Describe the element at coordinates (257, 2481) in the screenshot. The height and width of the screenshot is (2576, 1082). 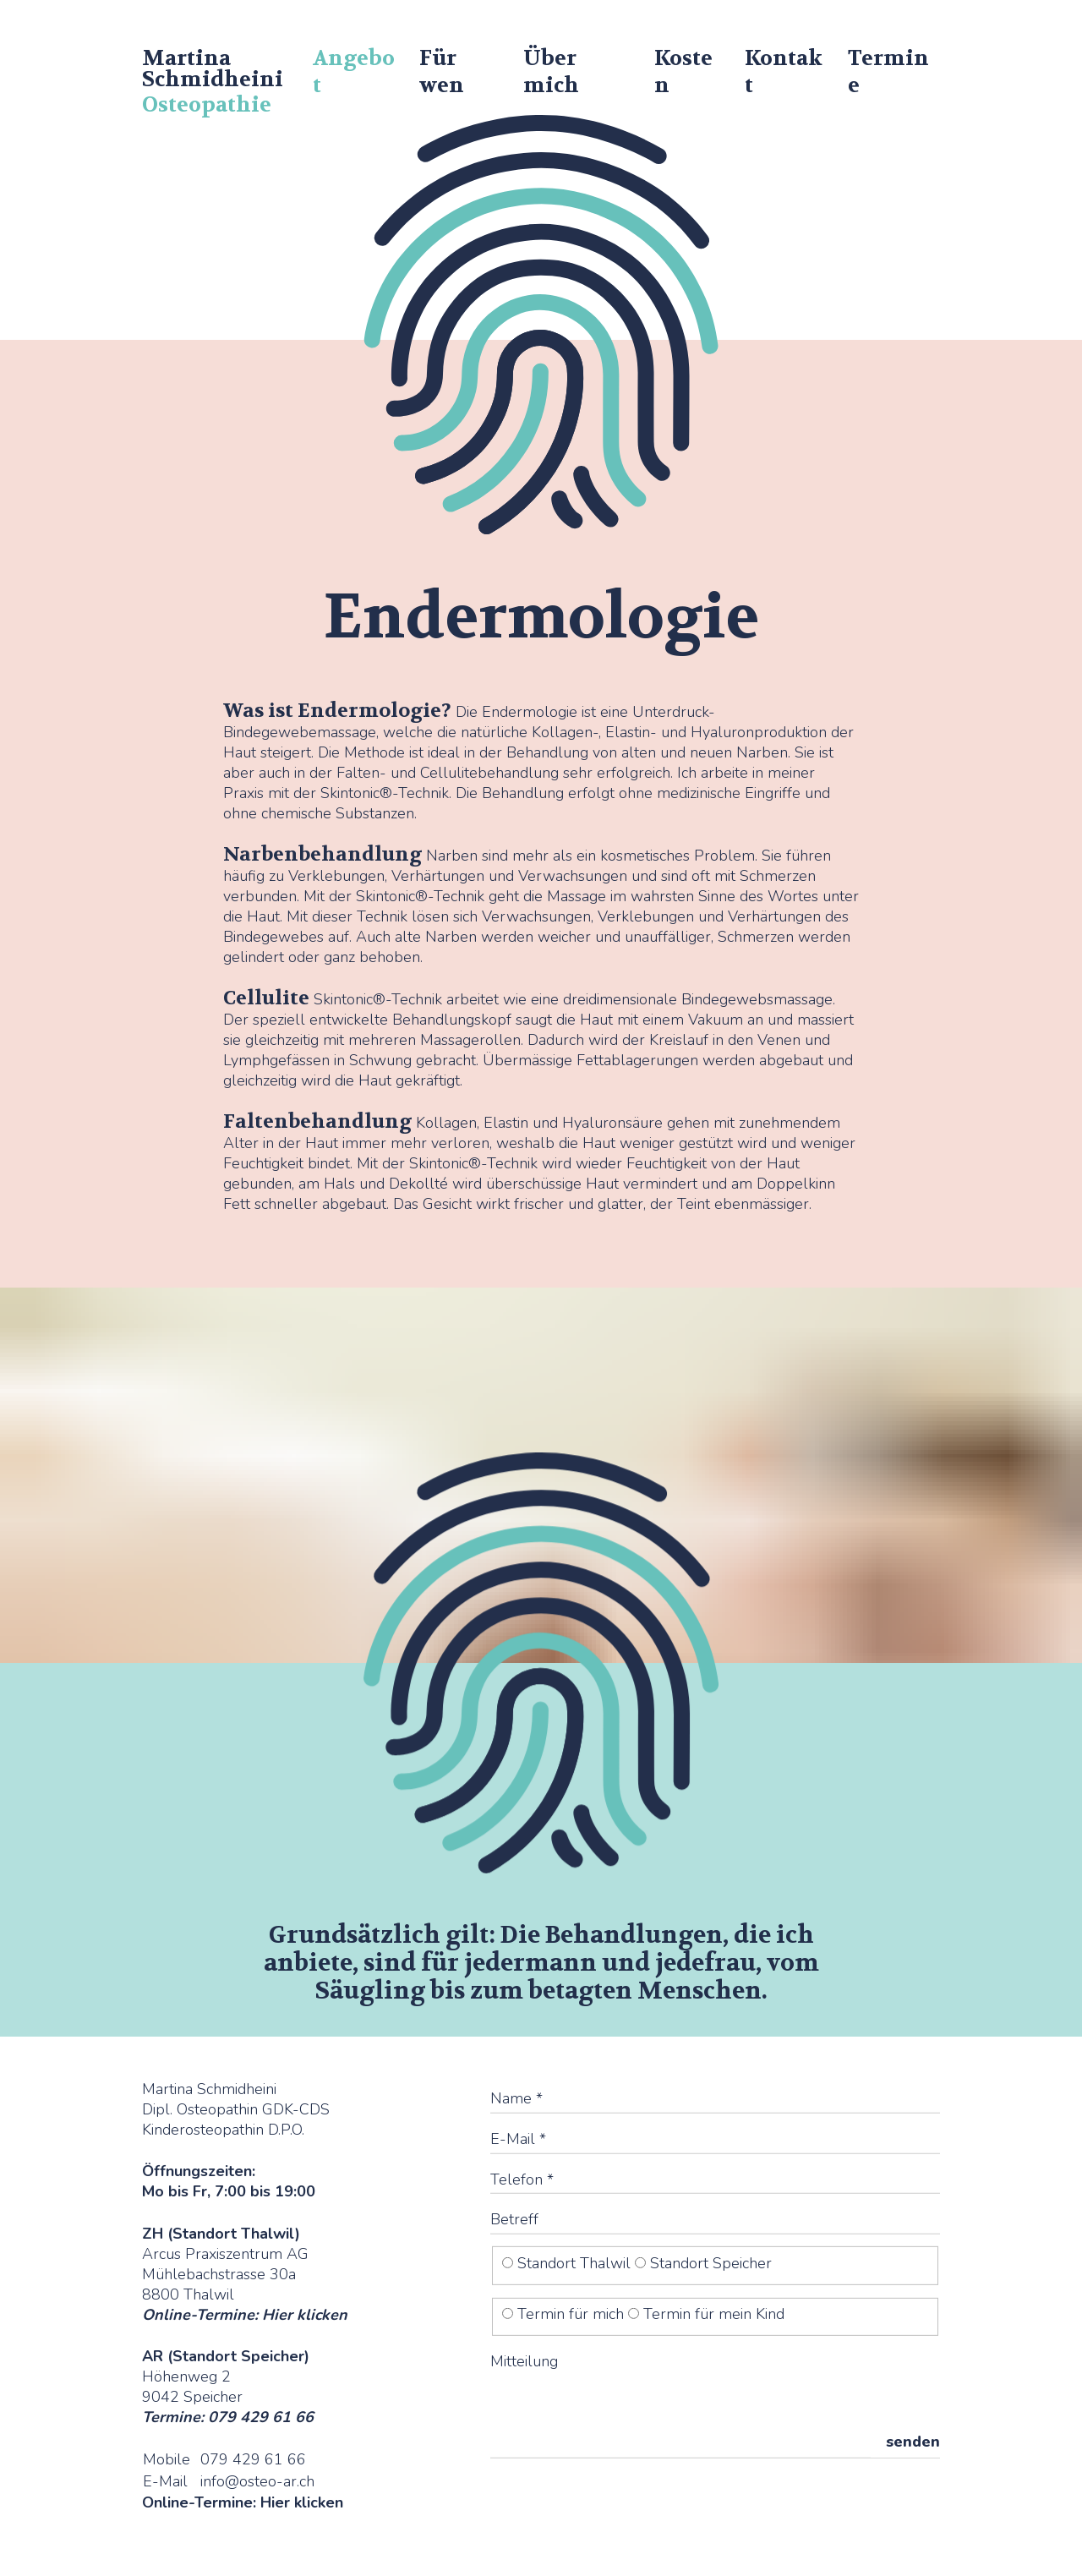
I see `info@osteo-ar.ch` at that location.